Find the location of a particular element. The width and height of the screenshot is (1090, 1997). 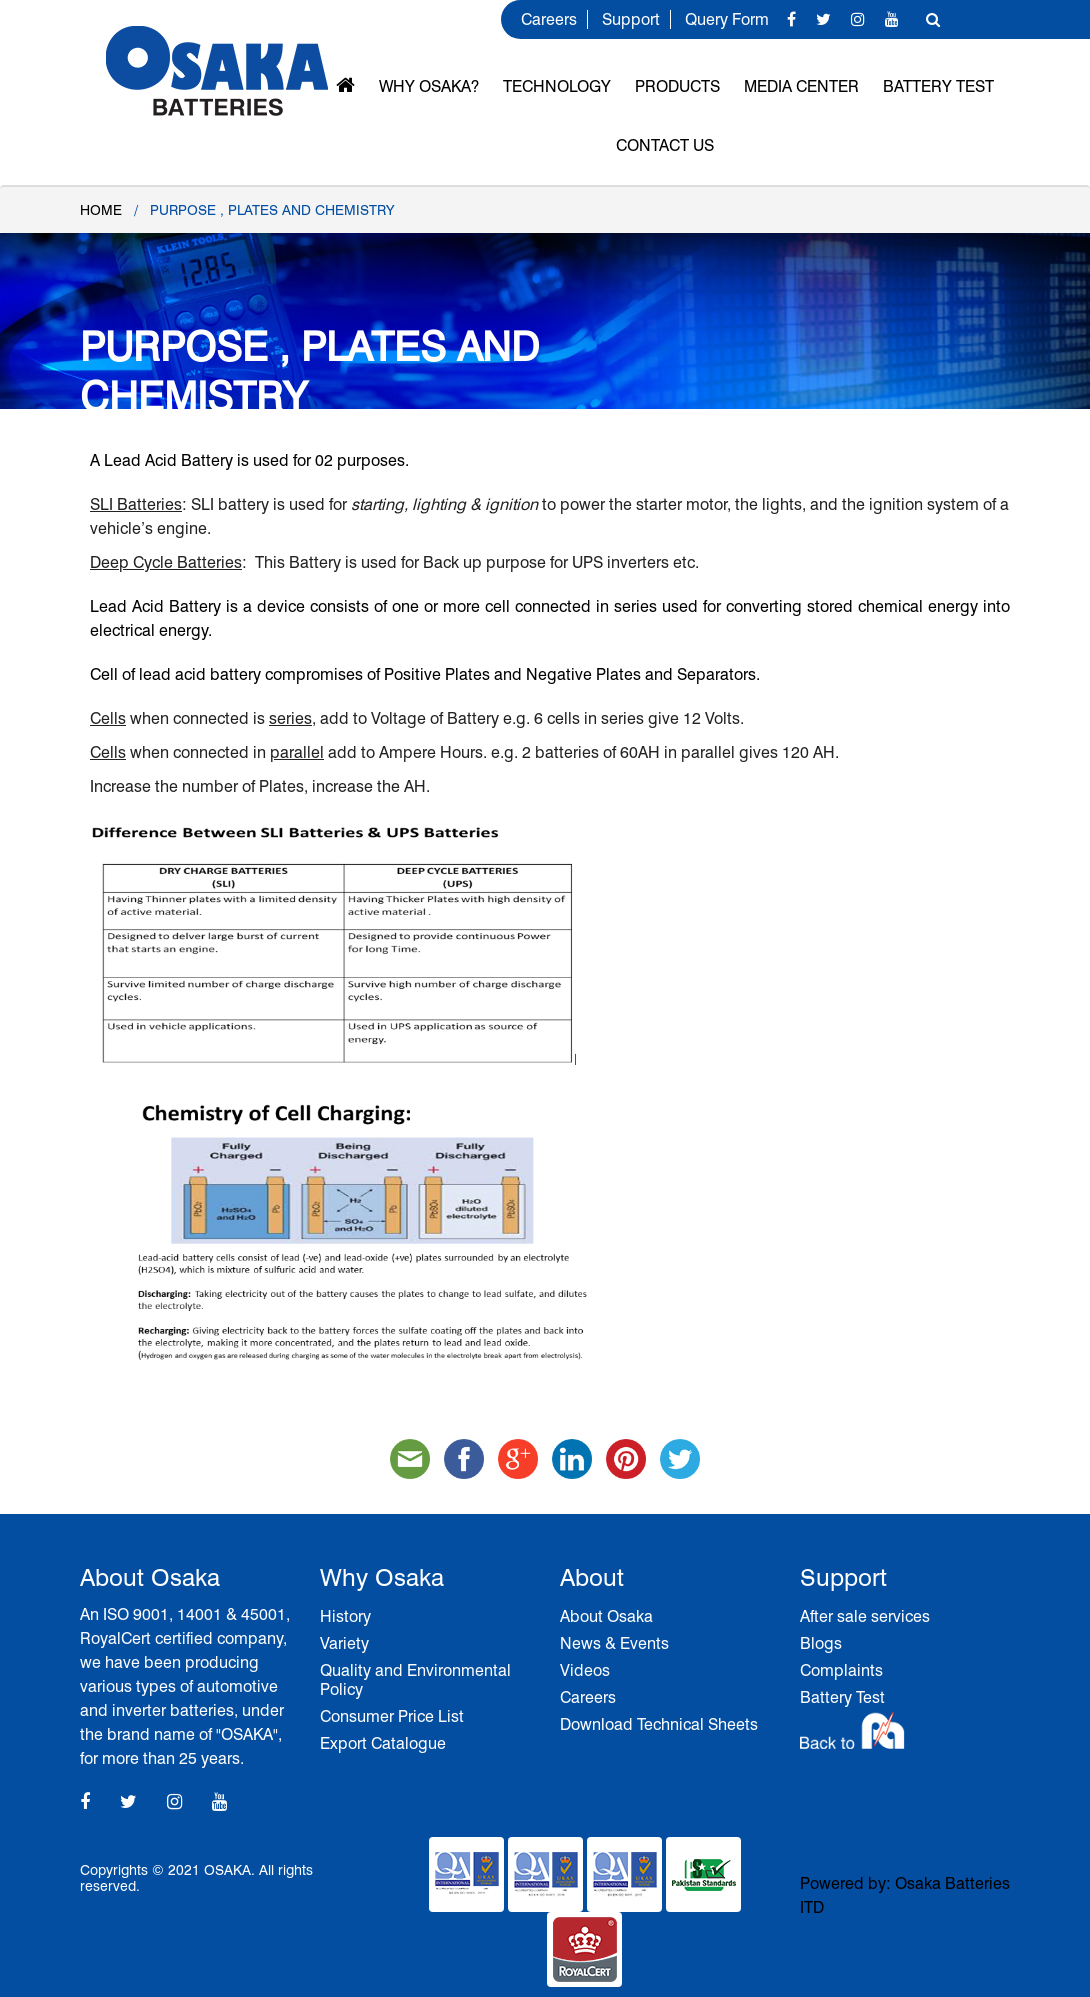

Contact Us is located at coordinates (665, 145).